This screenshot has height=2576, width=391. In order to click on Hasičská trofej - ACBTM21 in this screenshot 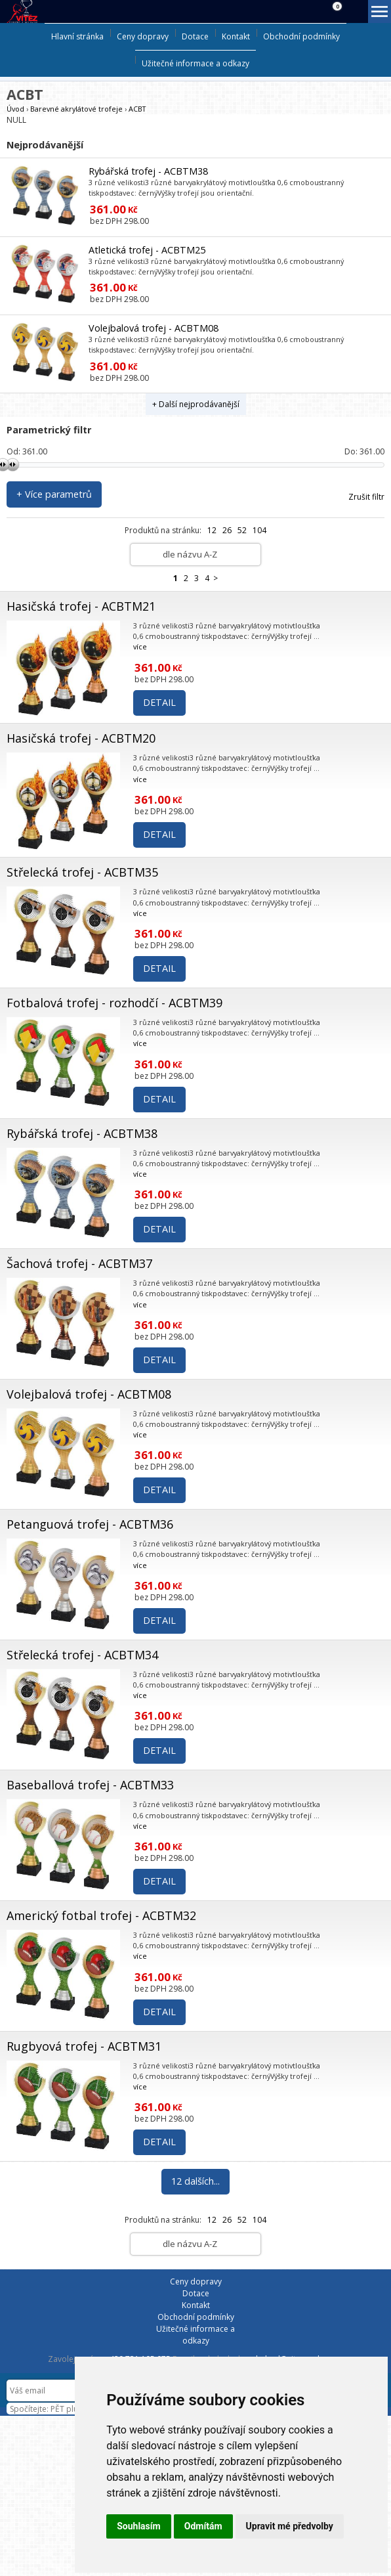, I will do `click(81, 606)`.